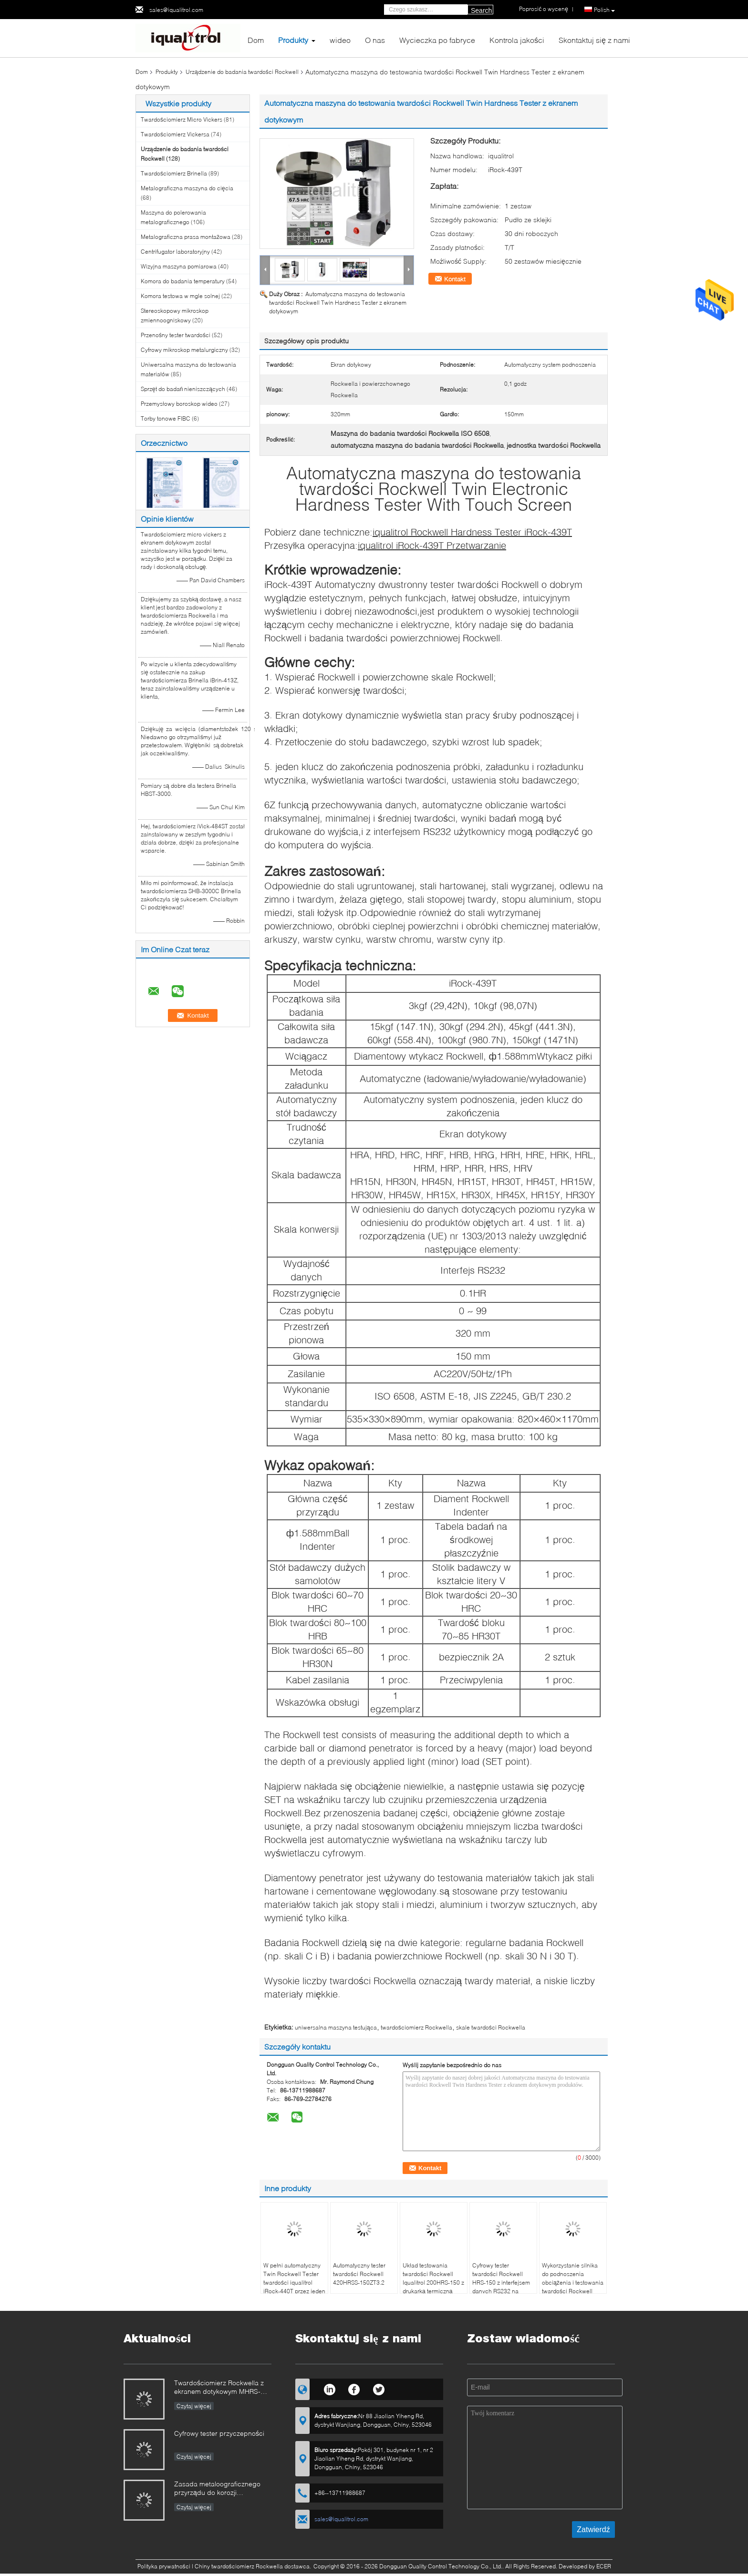 The width and height of the screenshot is (748, 2576). What do you see at coordinates (219, 2388) in the screenshot?
I see `Twardościomierz Rockwella z ekranem dotykowym MHRS-150` at bounding box center [219, 2388].